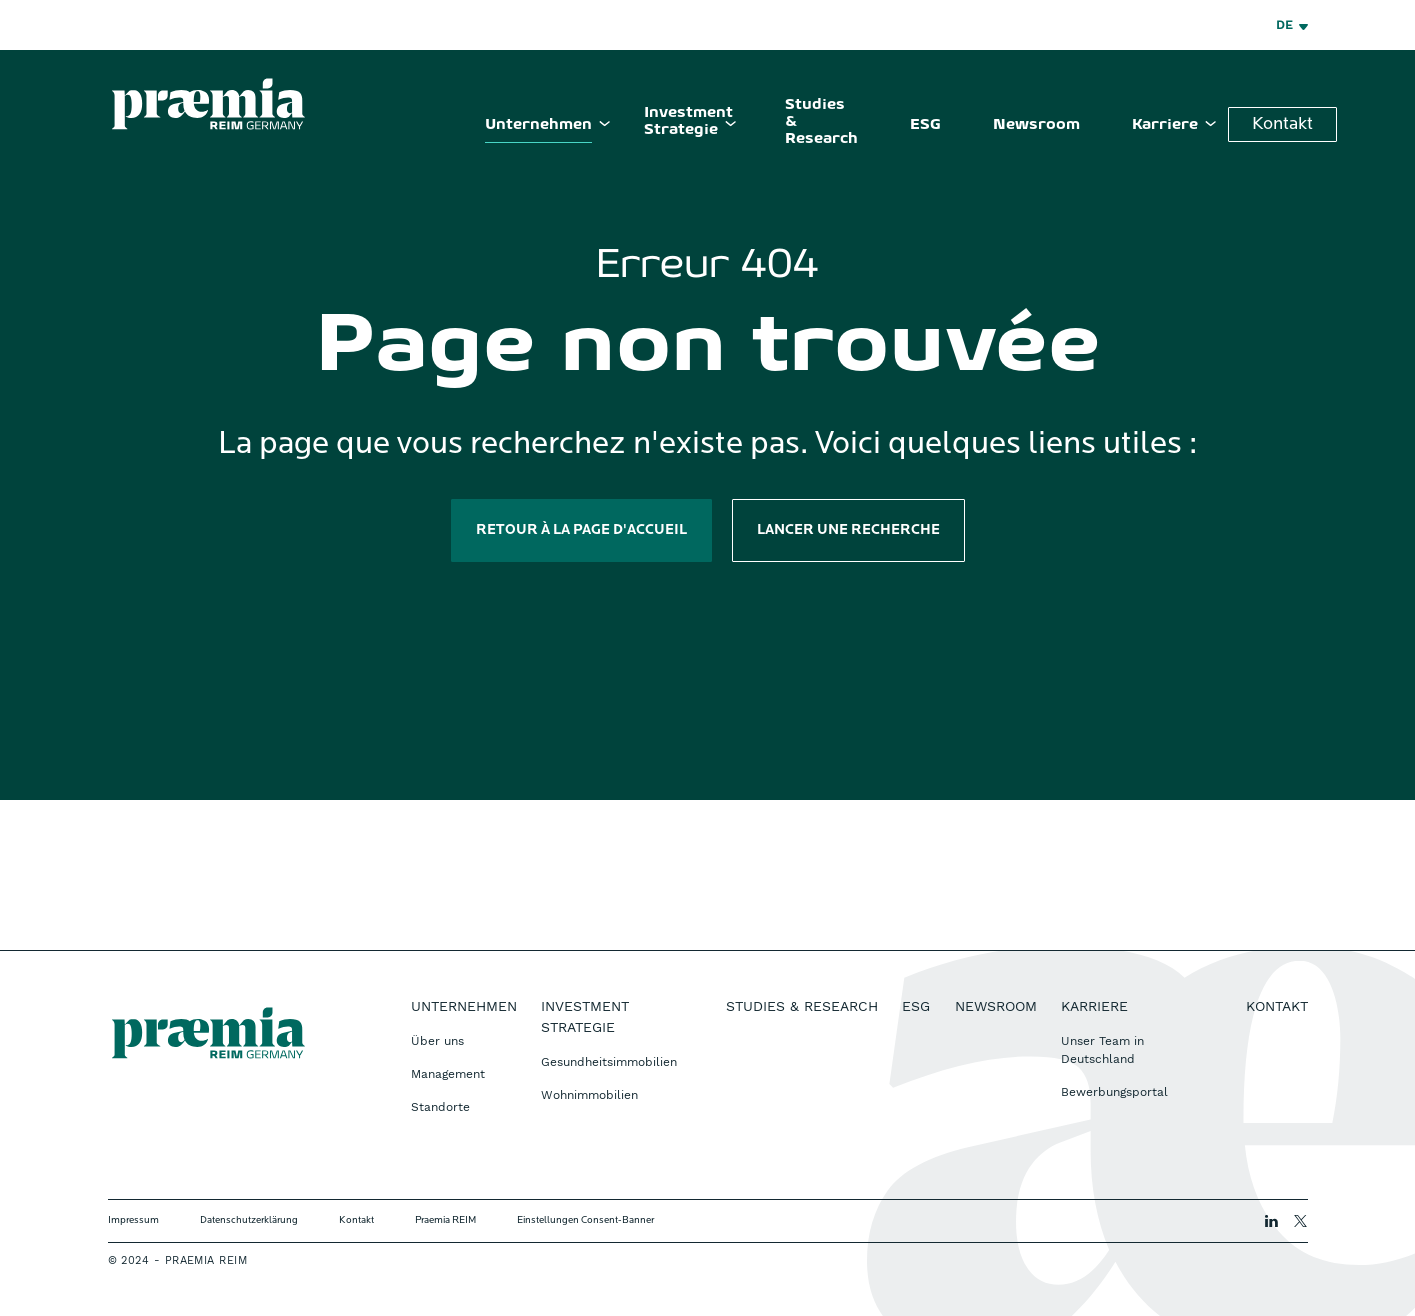 This screenshot has height=1316, width=1415. I want to click on Über uns, so click(437, 1041).